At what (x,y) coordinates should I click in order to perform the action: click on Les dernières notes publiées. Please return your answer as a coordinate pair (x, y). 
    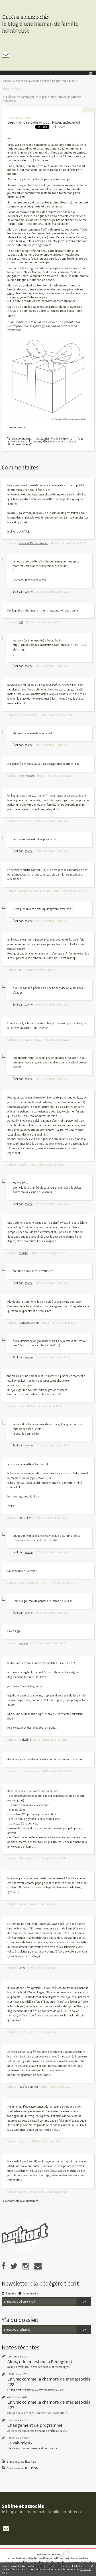
    Looking at the image, I should click on (48, 2558).